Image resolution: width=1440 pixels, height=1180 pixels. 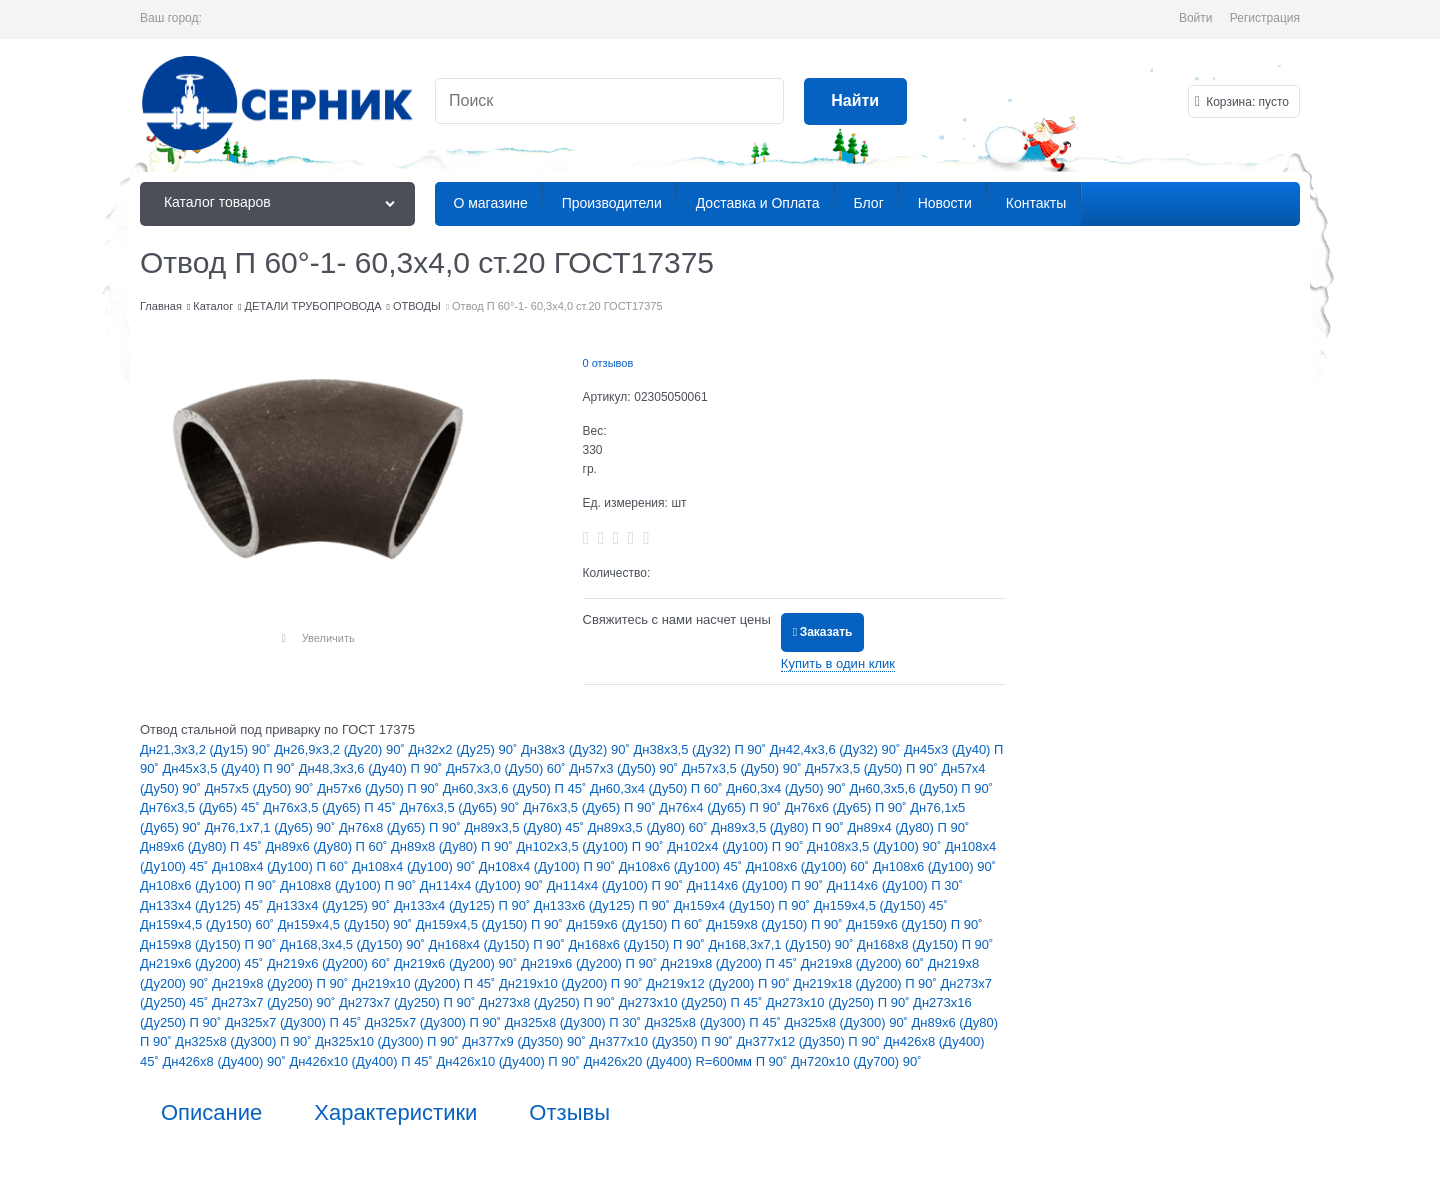 What do you see at coordinates (202, 846) in the screenshot?
I see `Дн89х6 (Ду80) П 45˚` at bounding box center [202, 846].